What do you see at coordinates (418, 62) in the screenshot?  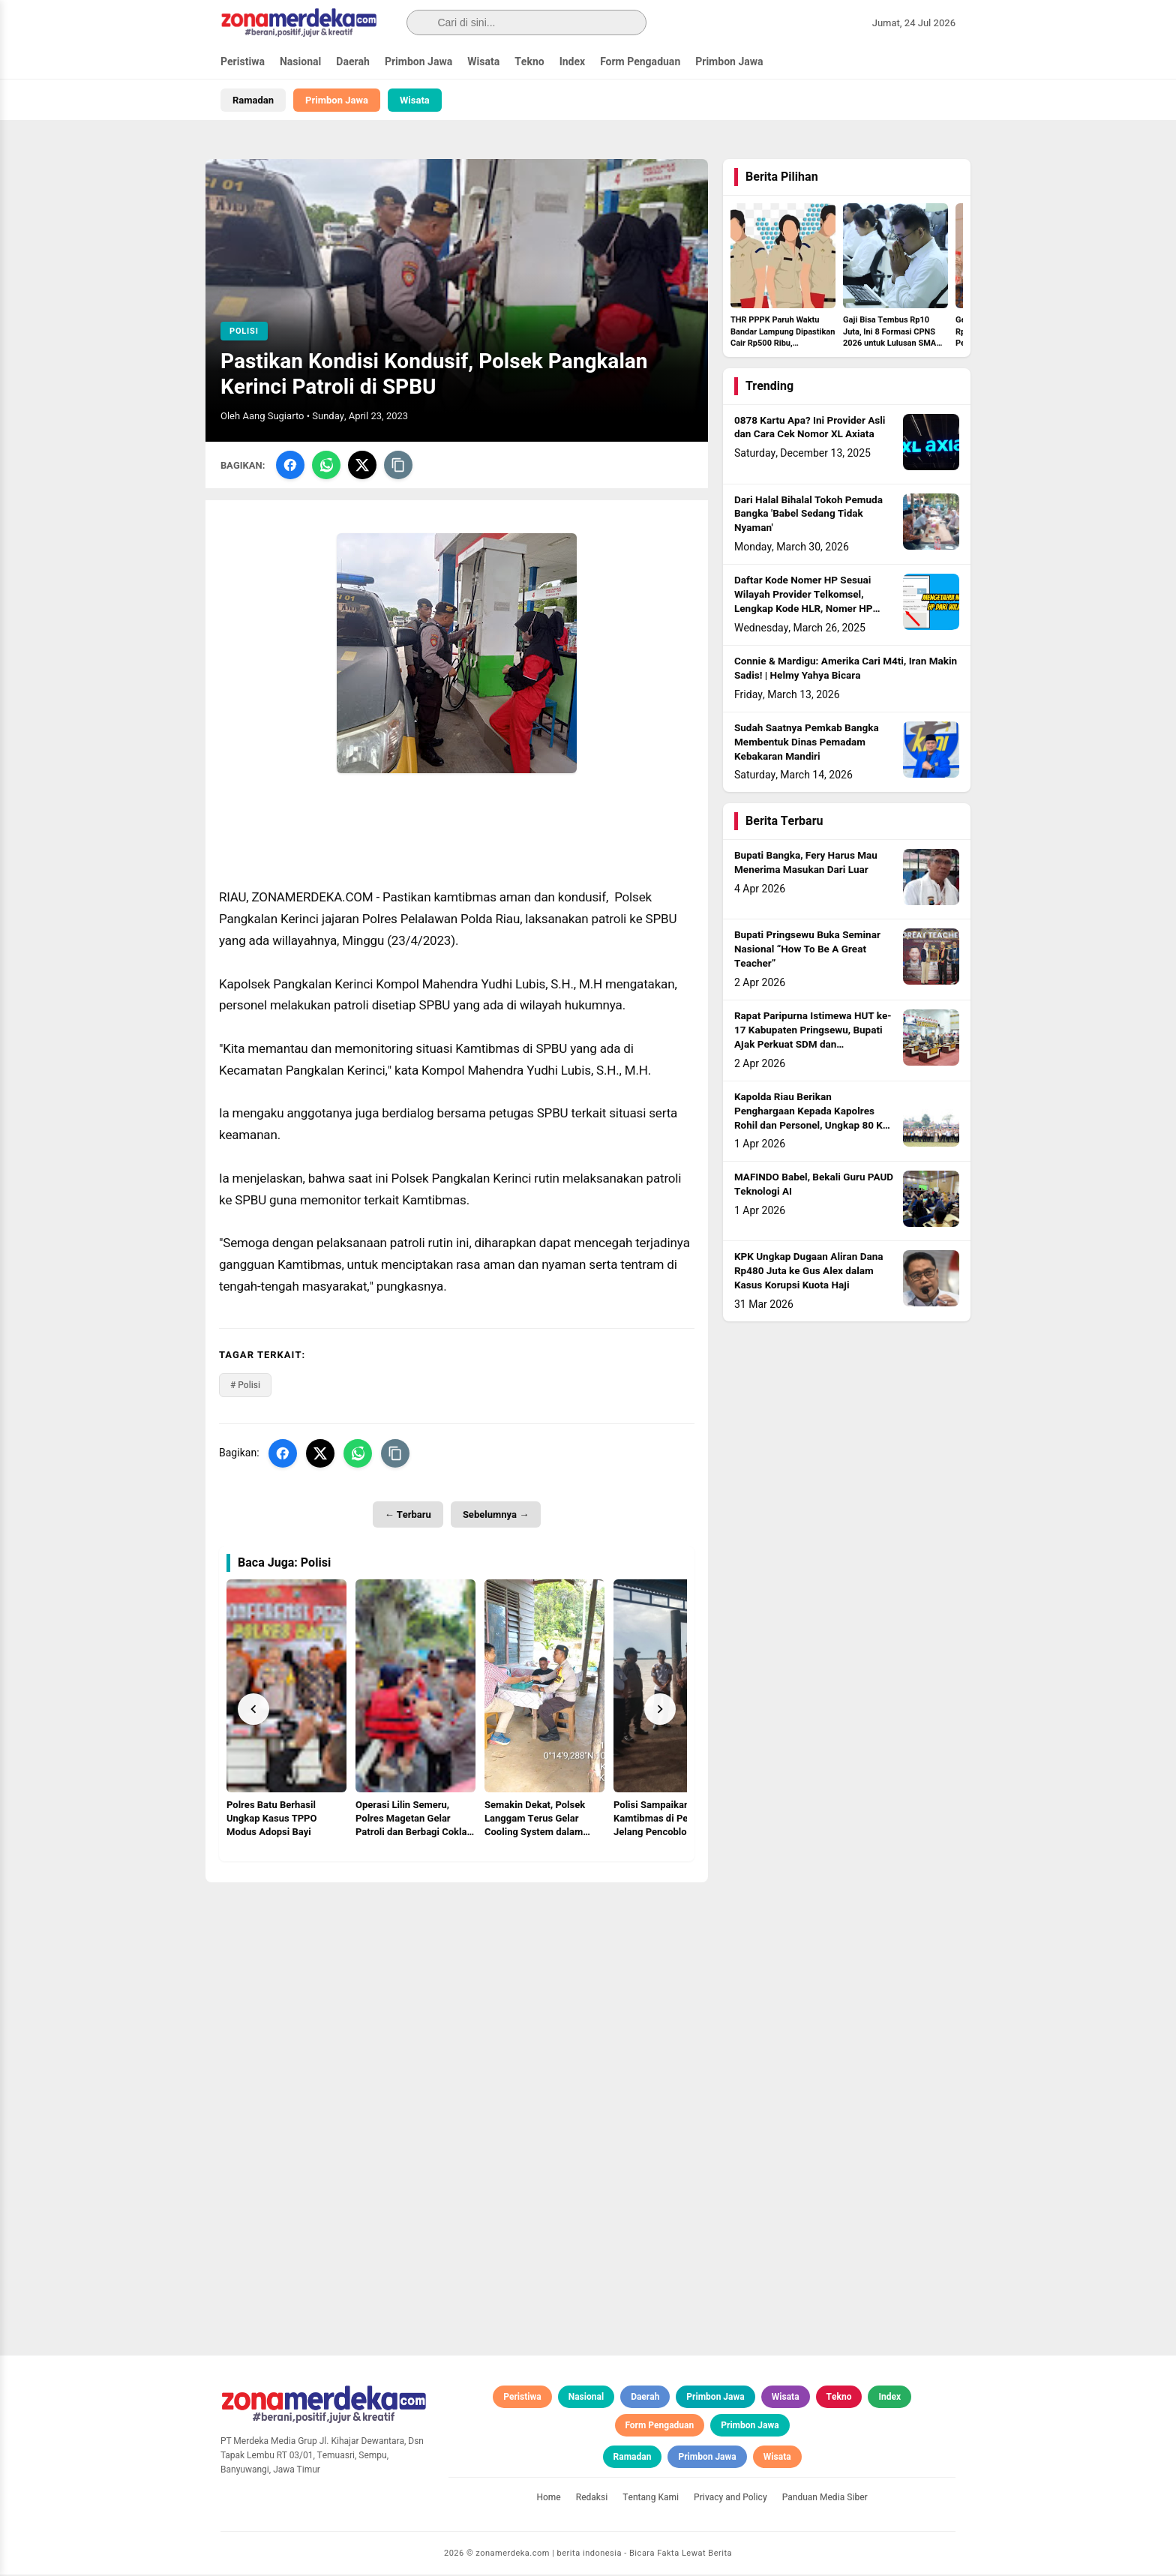 I see `Primbon Jawa` at bounding box center [418, 62].